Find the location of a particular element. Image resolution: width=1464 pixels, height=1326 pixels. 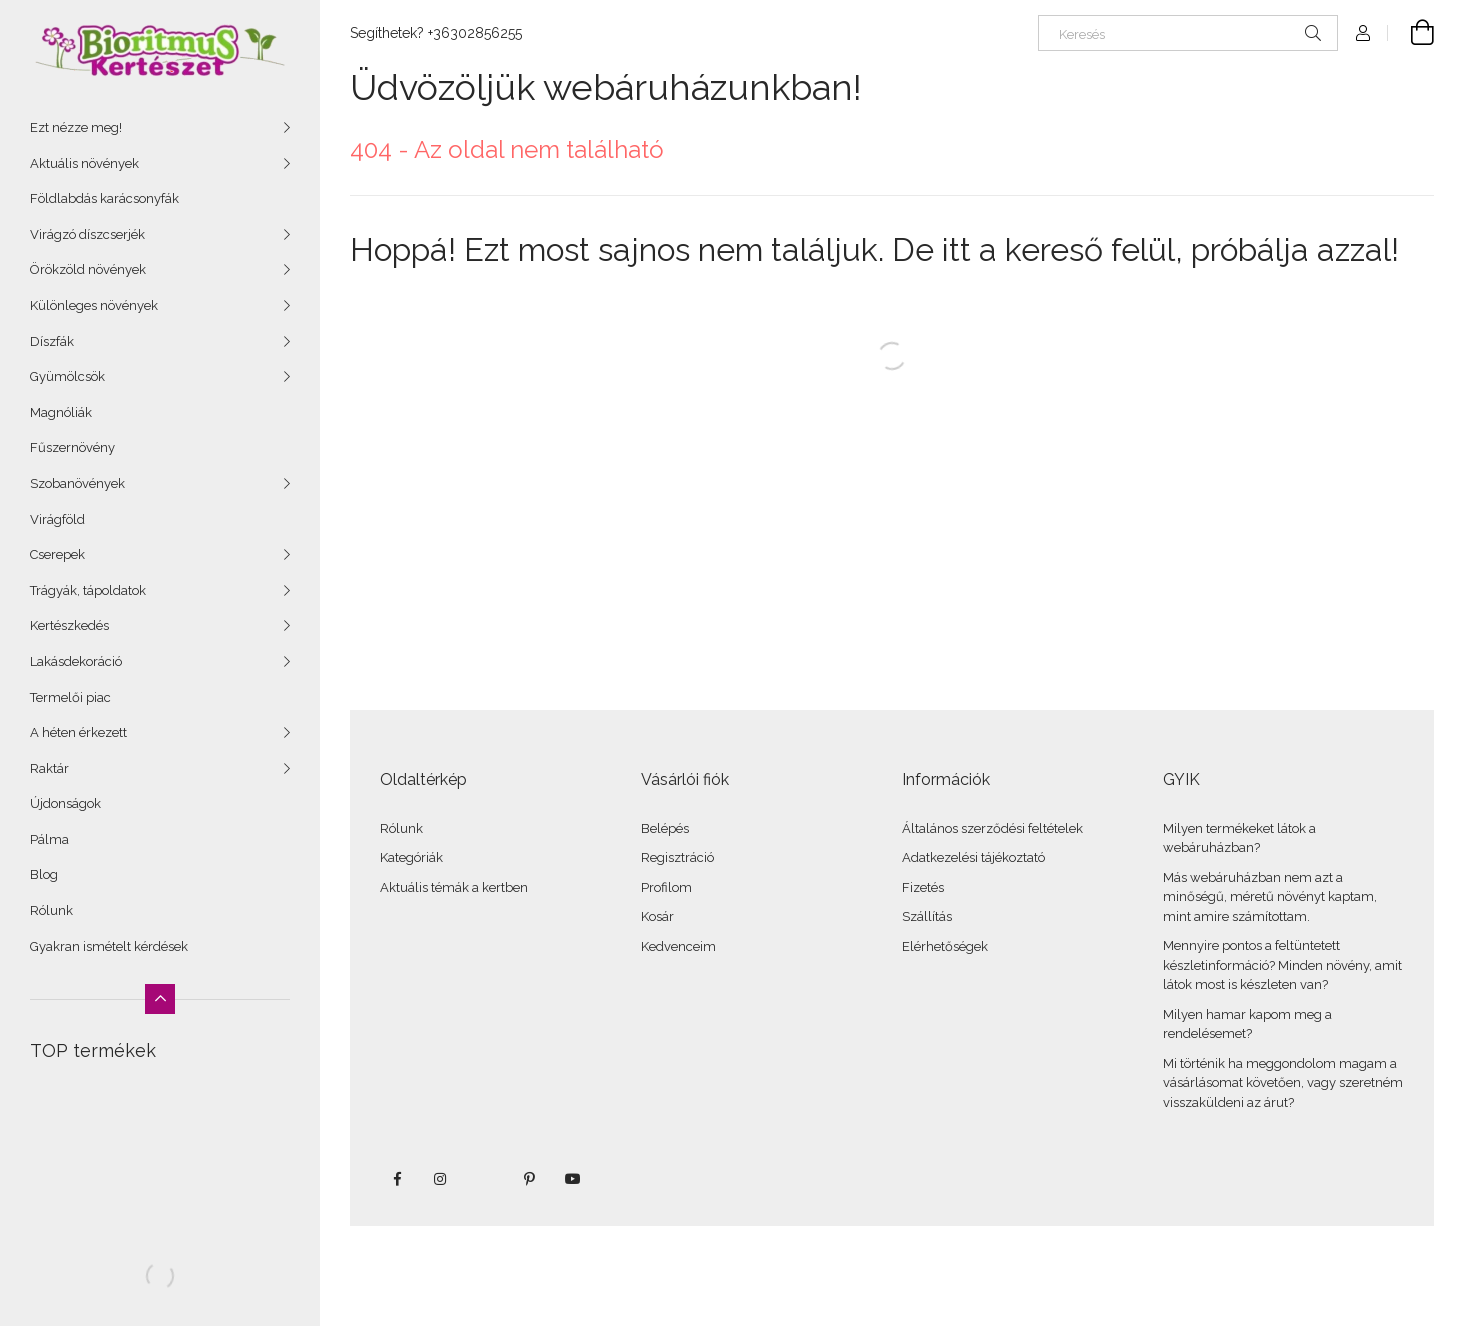

[Kevesebb] is located at coordinates (160, 999).